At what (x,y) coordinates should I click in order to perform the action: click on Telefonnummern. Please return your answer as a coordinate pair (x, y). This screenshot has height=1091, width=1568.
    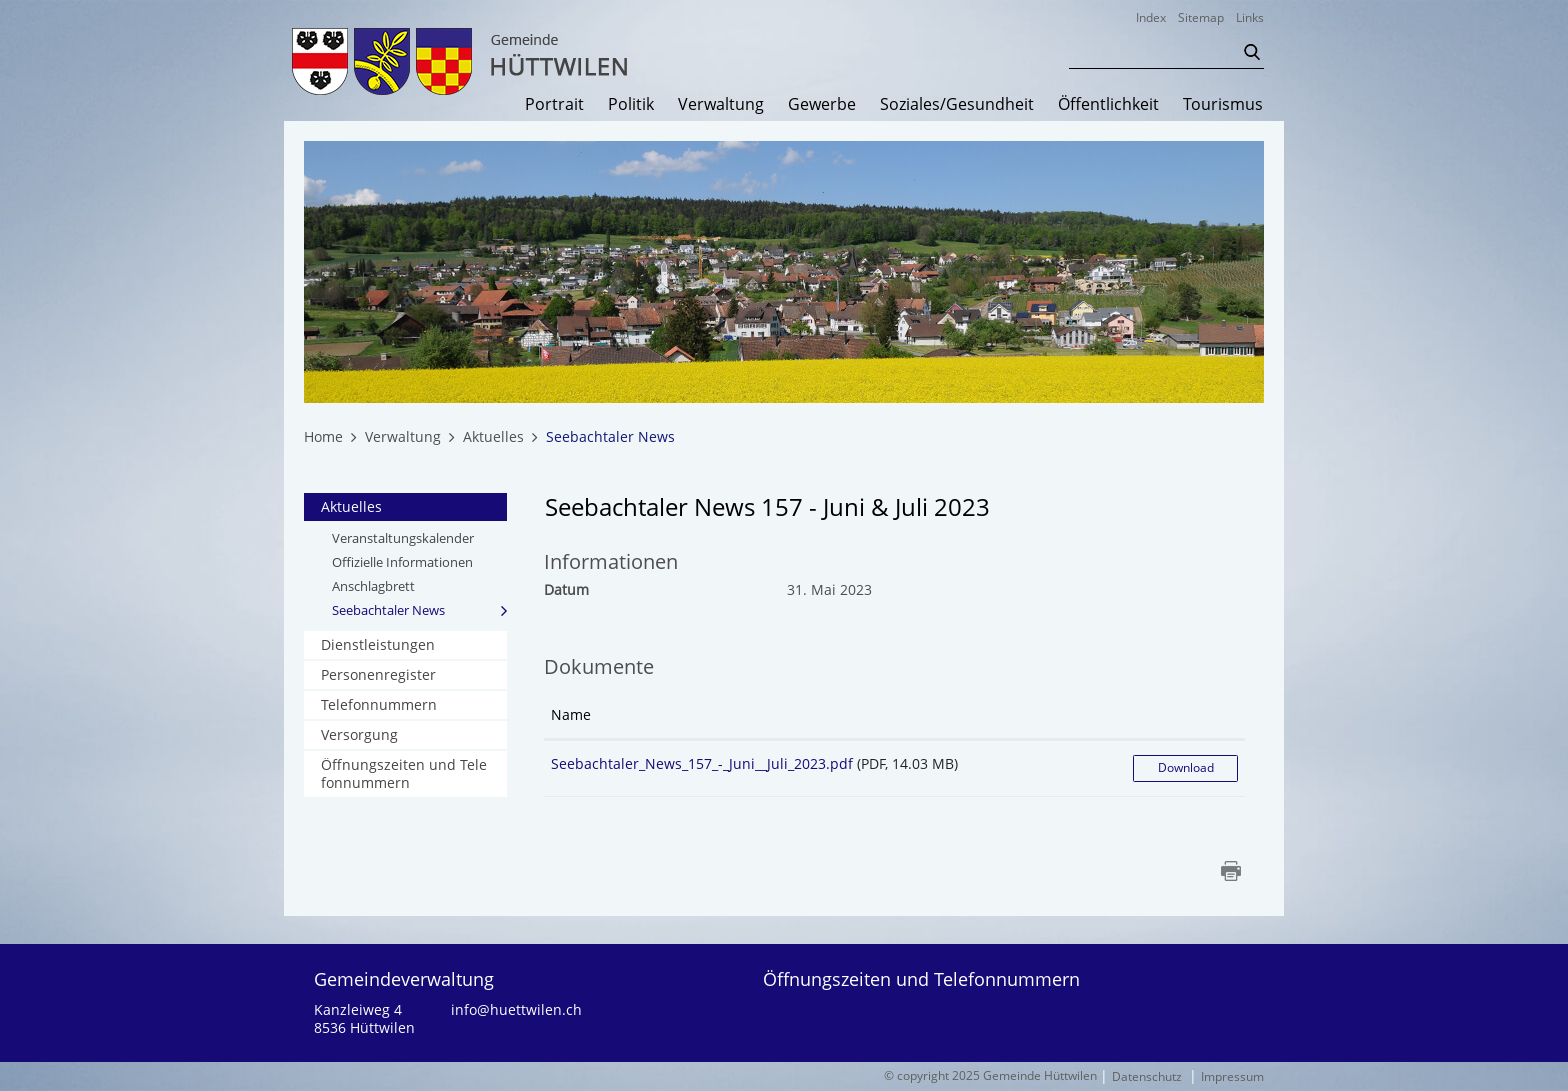
    Looking at the image, I should click on (379, 704).